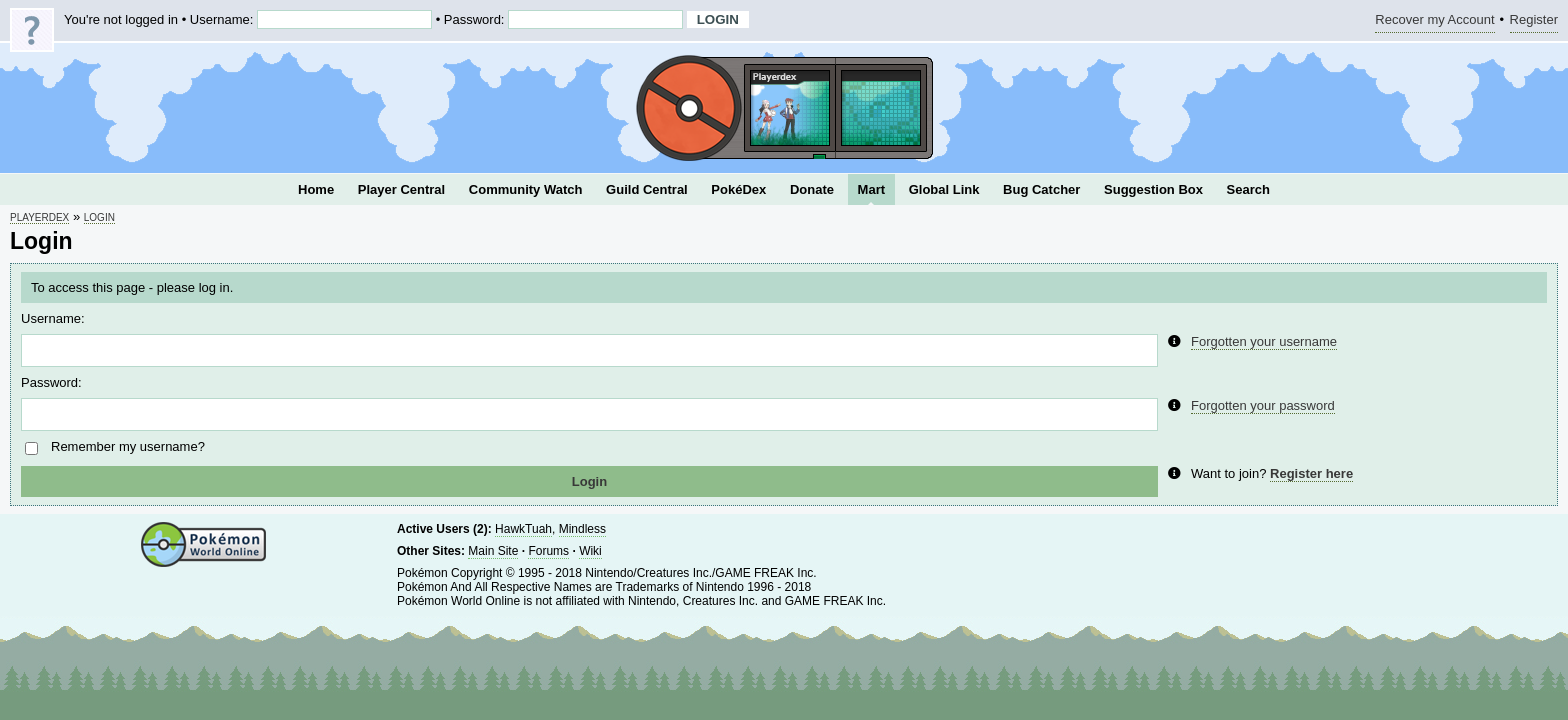 The height and width of the screenshot is (720, 1568). What do you see at coordinates (1434, 22) in the screenshot?
I see `Recover my Account` at bounding box center [1434, 22].